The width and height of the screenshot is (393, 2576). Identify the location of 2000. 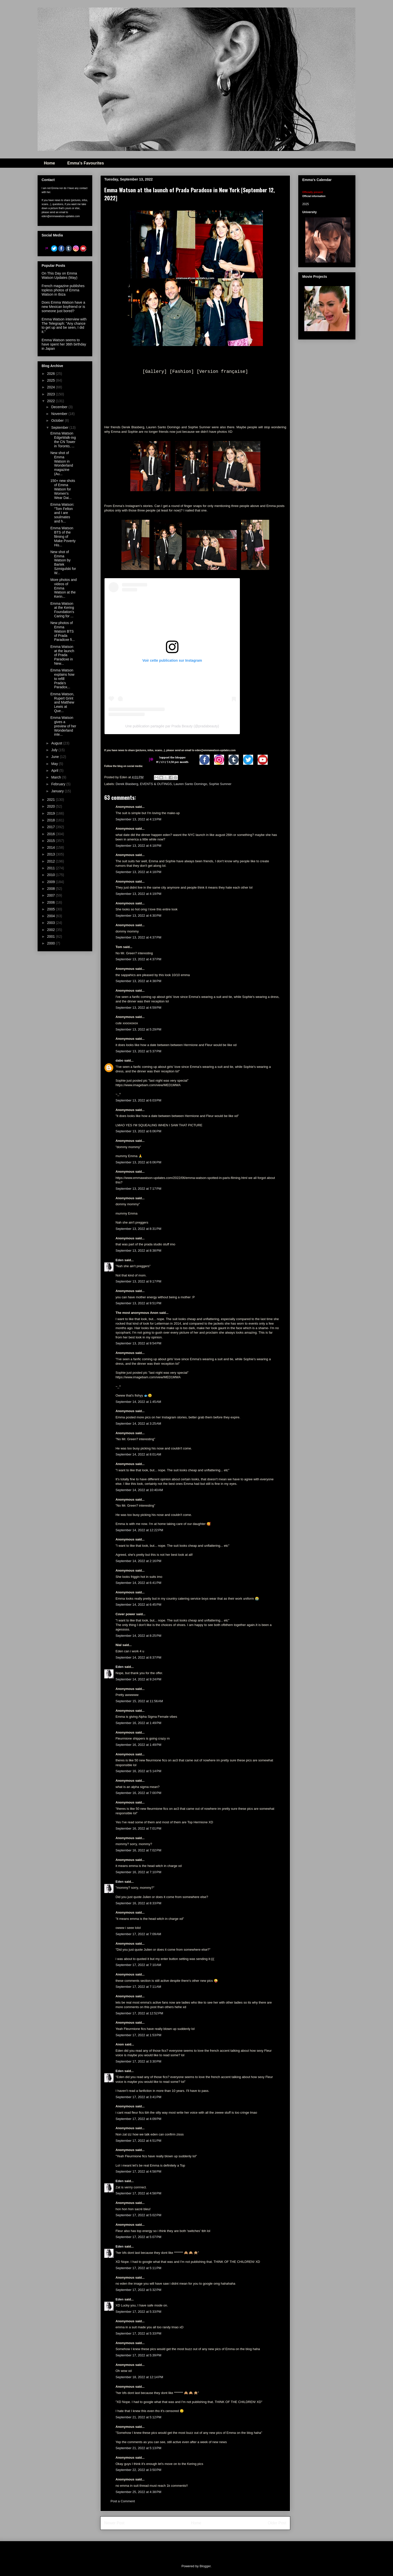
(51, 943).